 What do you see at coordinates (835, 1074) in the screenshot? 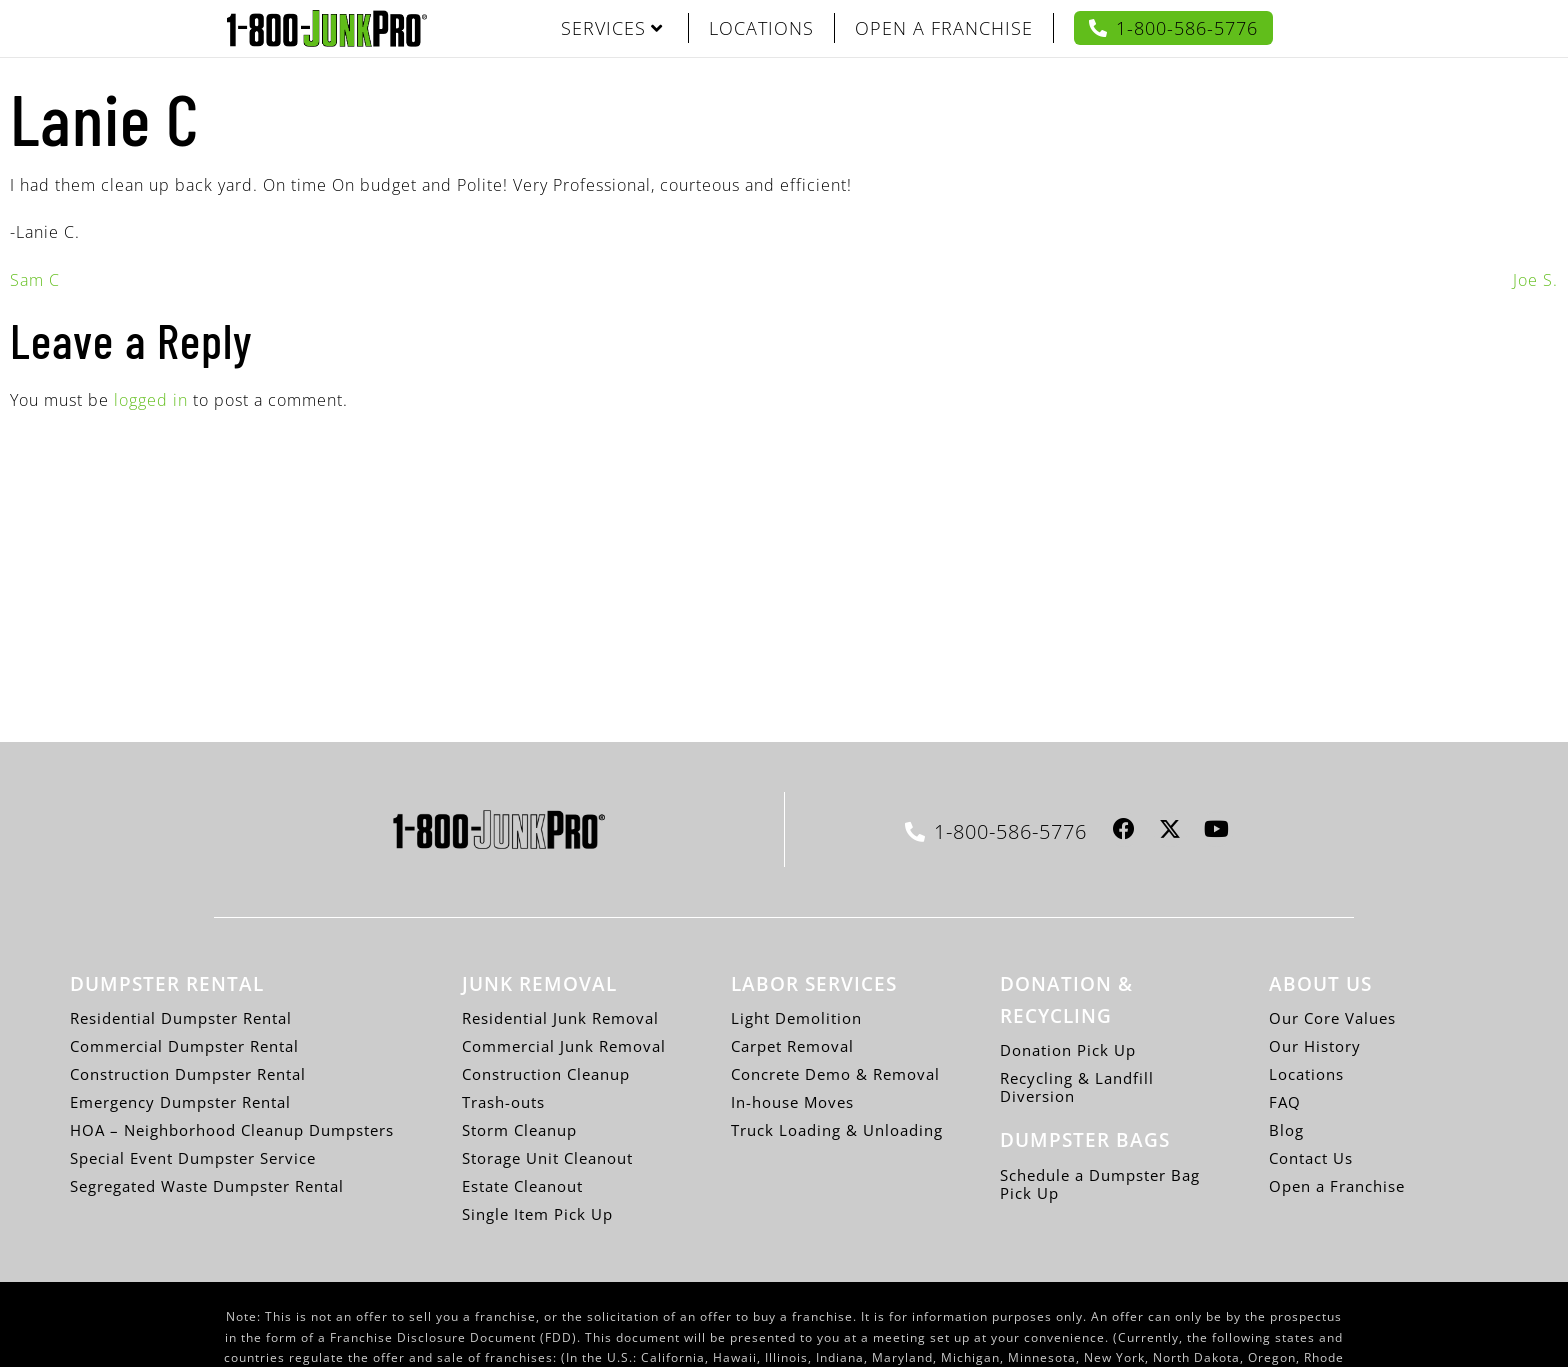
I see `Concrete Demo & Removal` at bounding box center [835, 1074].